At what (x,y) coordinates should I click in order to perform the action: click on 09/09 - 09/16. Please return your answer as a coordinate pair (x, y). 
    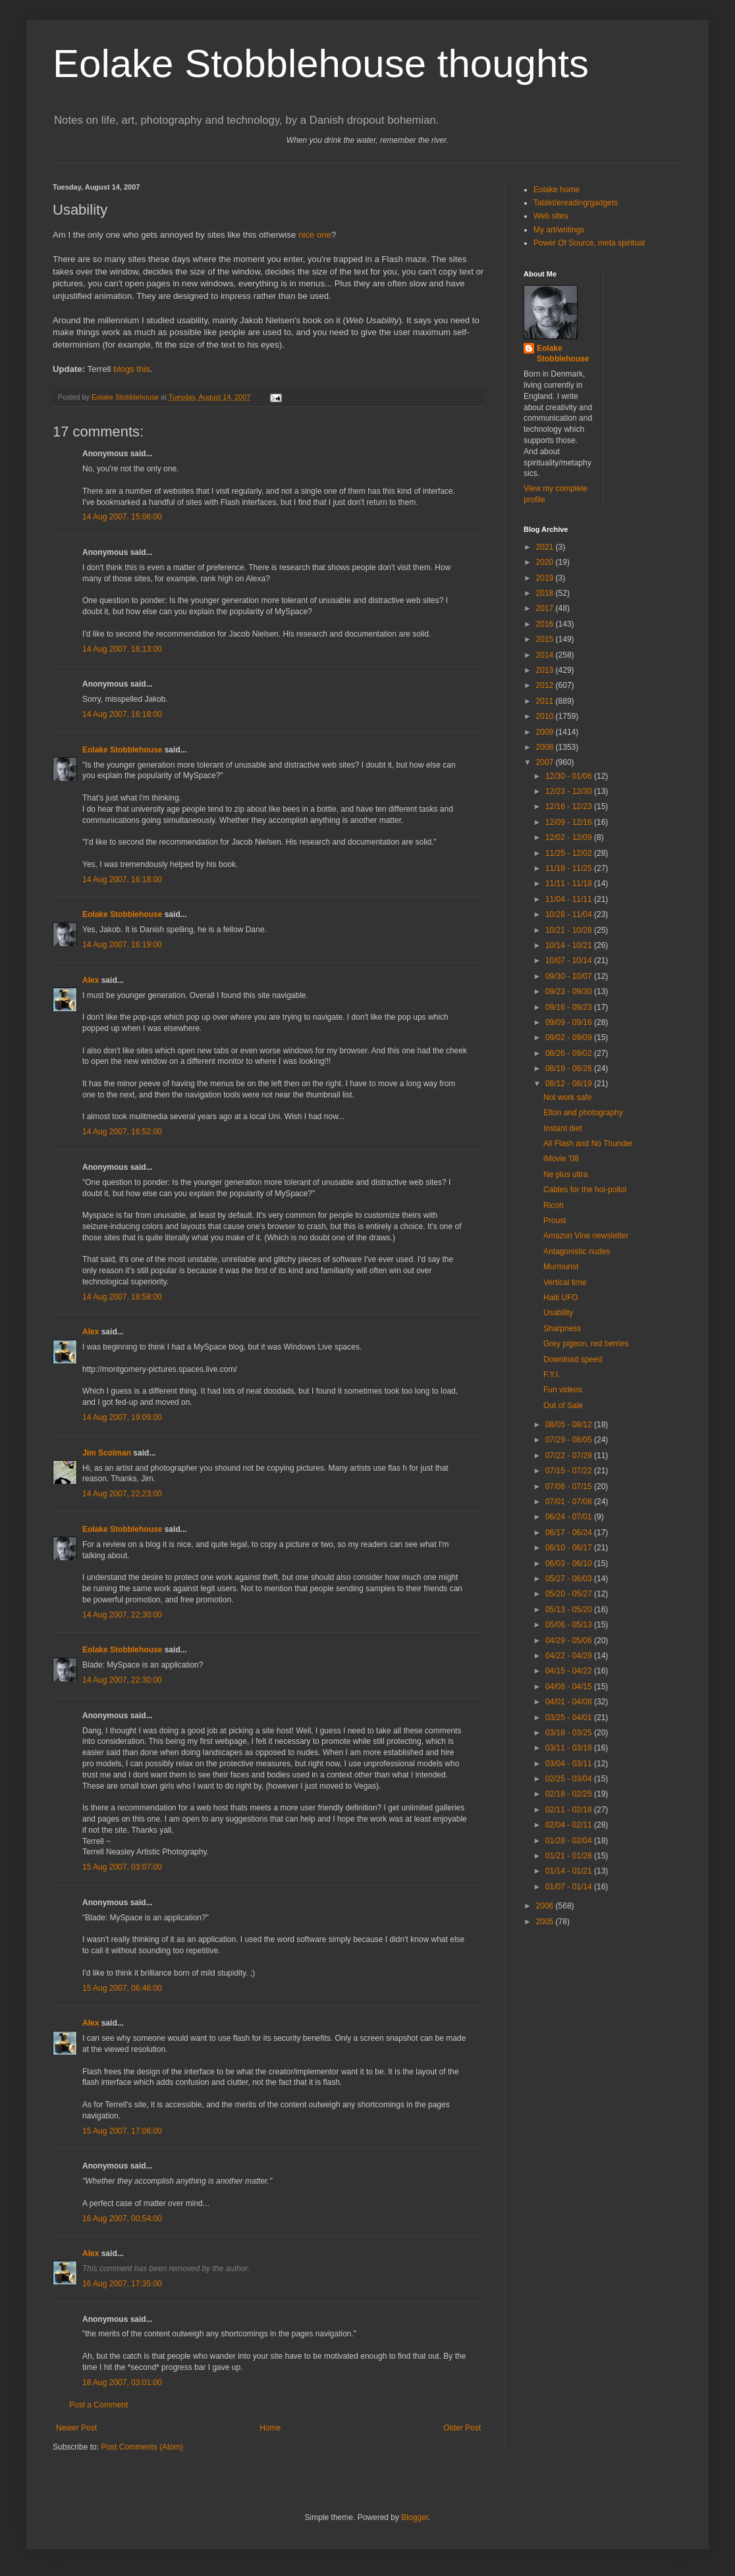
    Looking at the image, I should click on (569, 1022).